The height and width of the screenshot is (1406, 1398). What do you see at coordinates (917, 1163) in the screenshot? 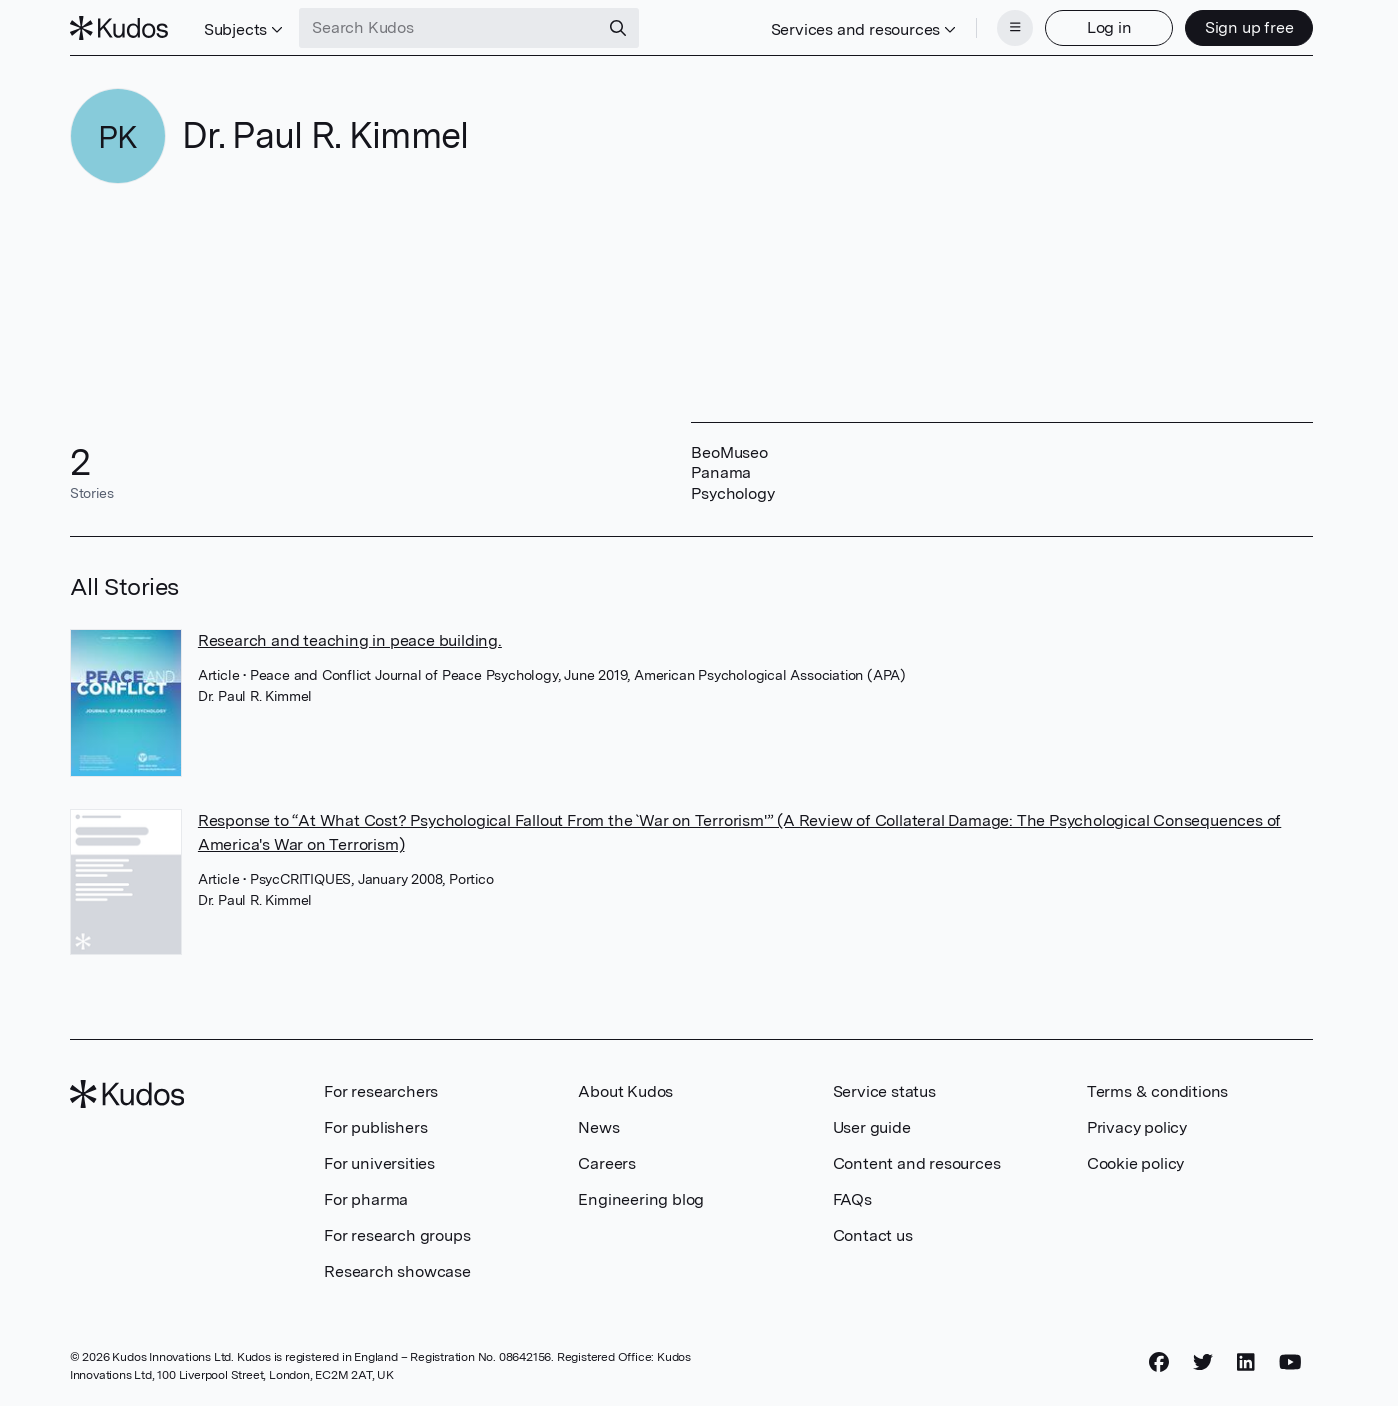
I see `Content and resources` at bounding box center [917, 1163].